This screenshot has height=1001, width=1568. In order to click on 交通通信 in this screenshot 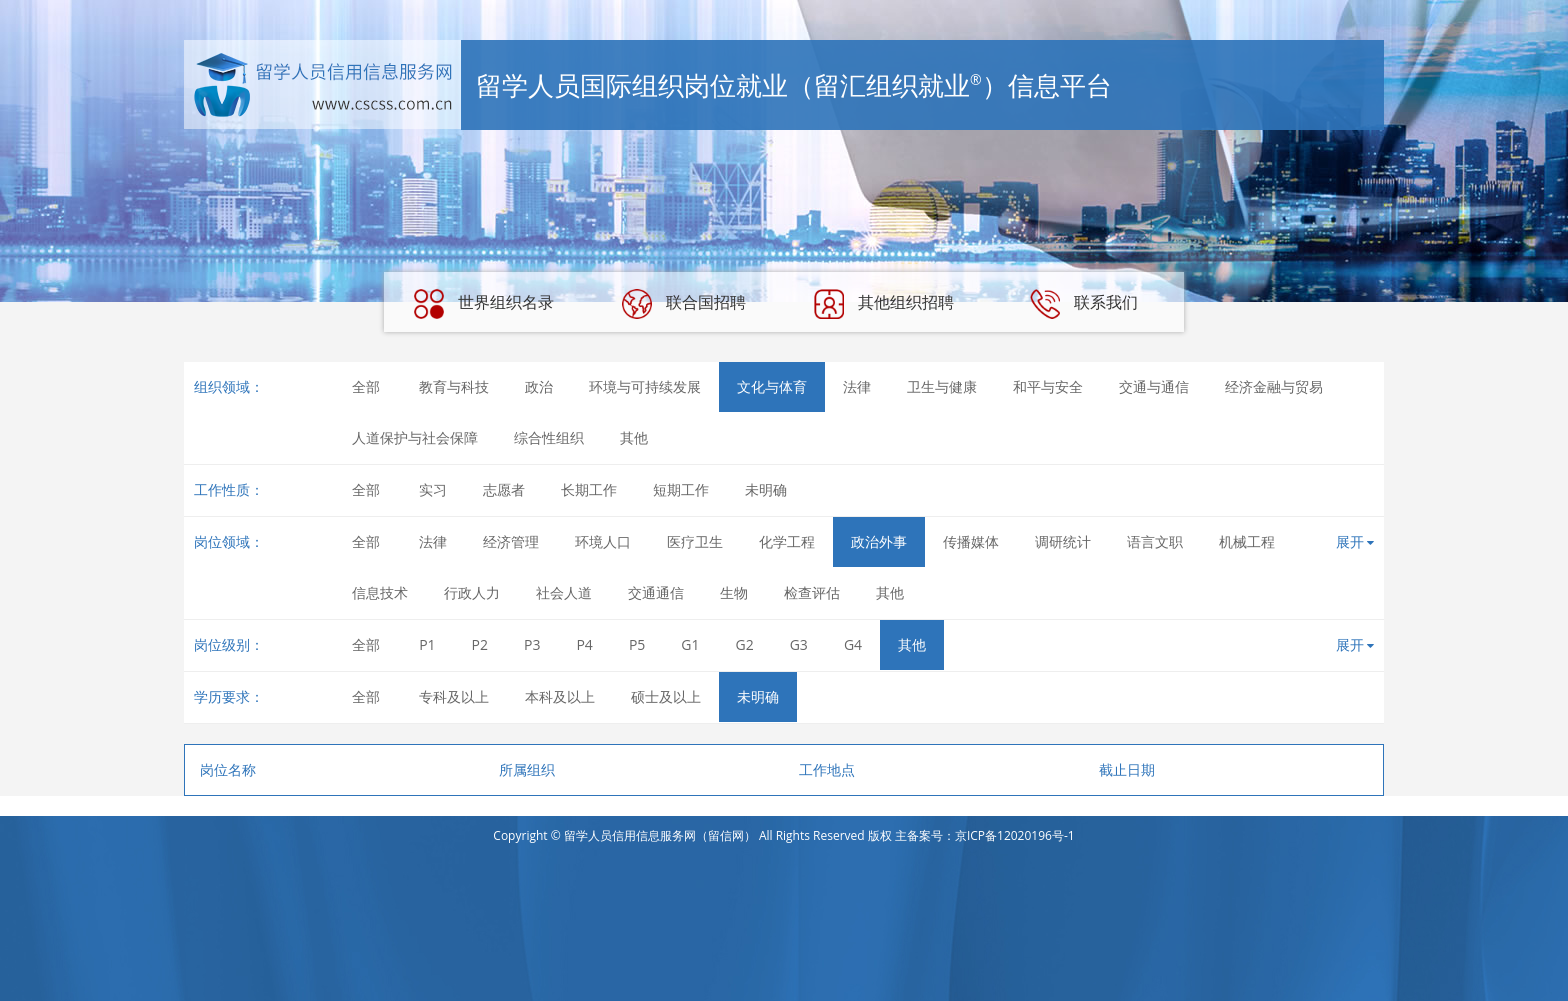, I will do `click(656, 592)`.